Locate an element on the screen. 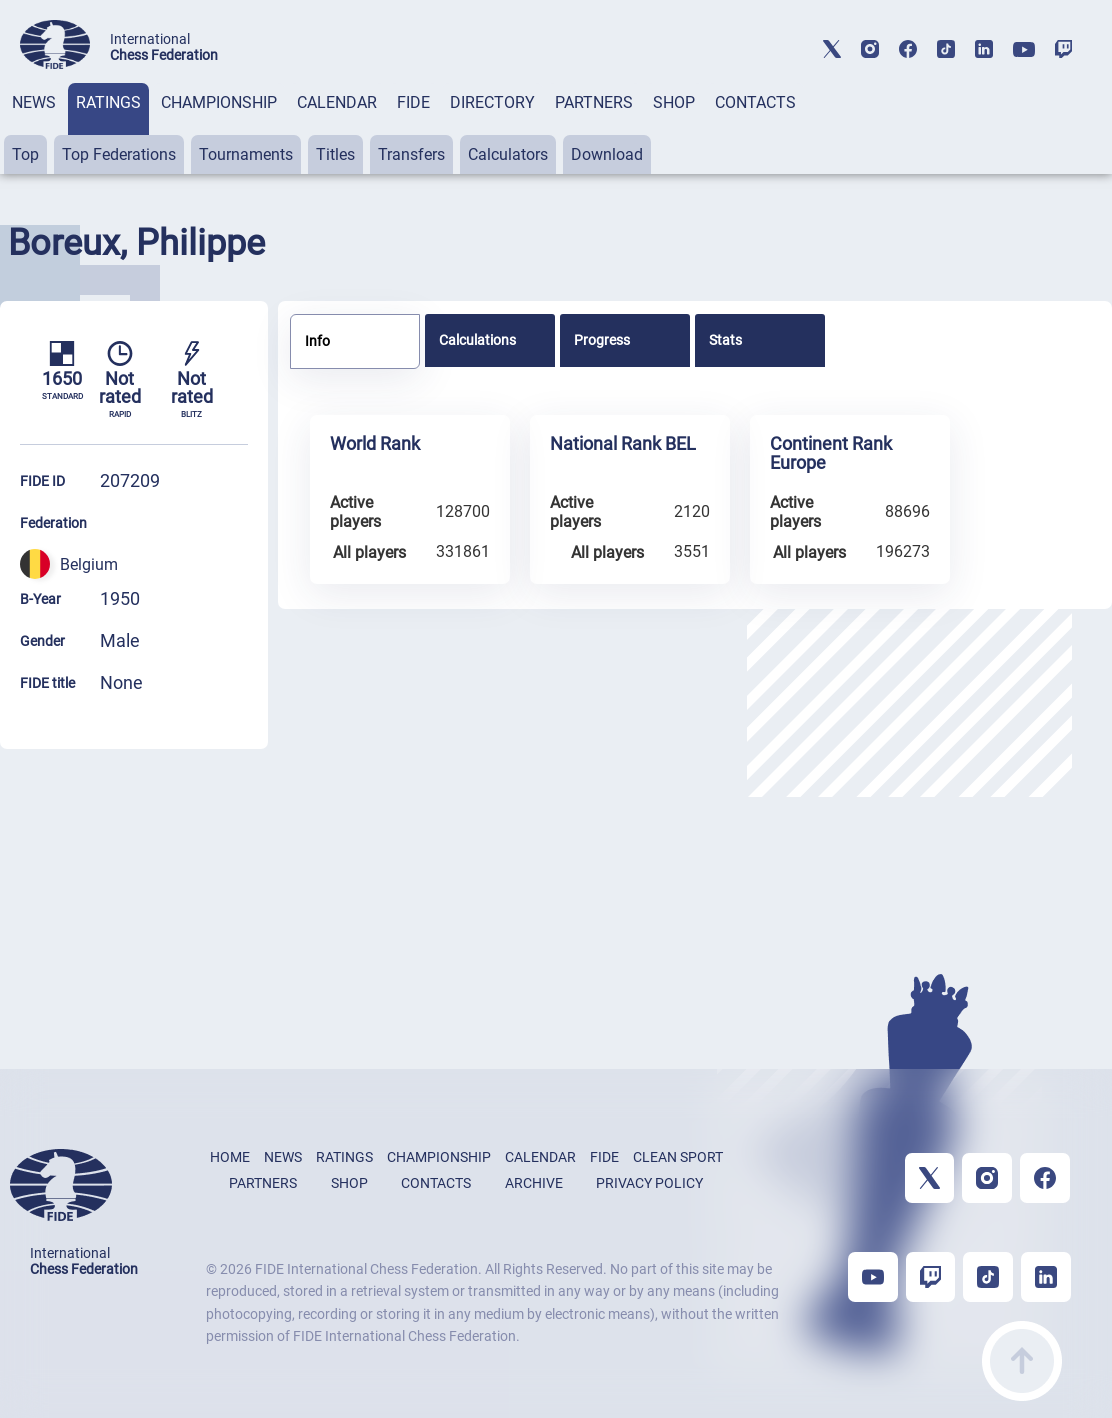  RATINGS is located at coordinates (108, 102).